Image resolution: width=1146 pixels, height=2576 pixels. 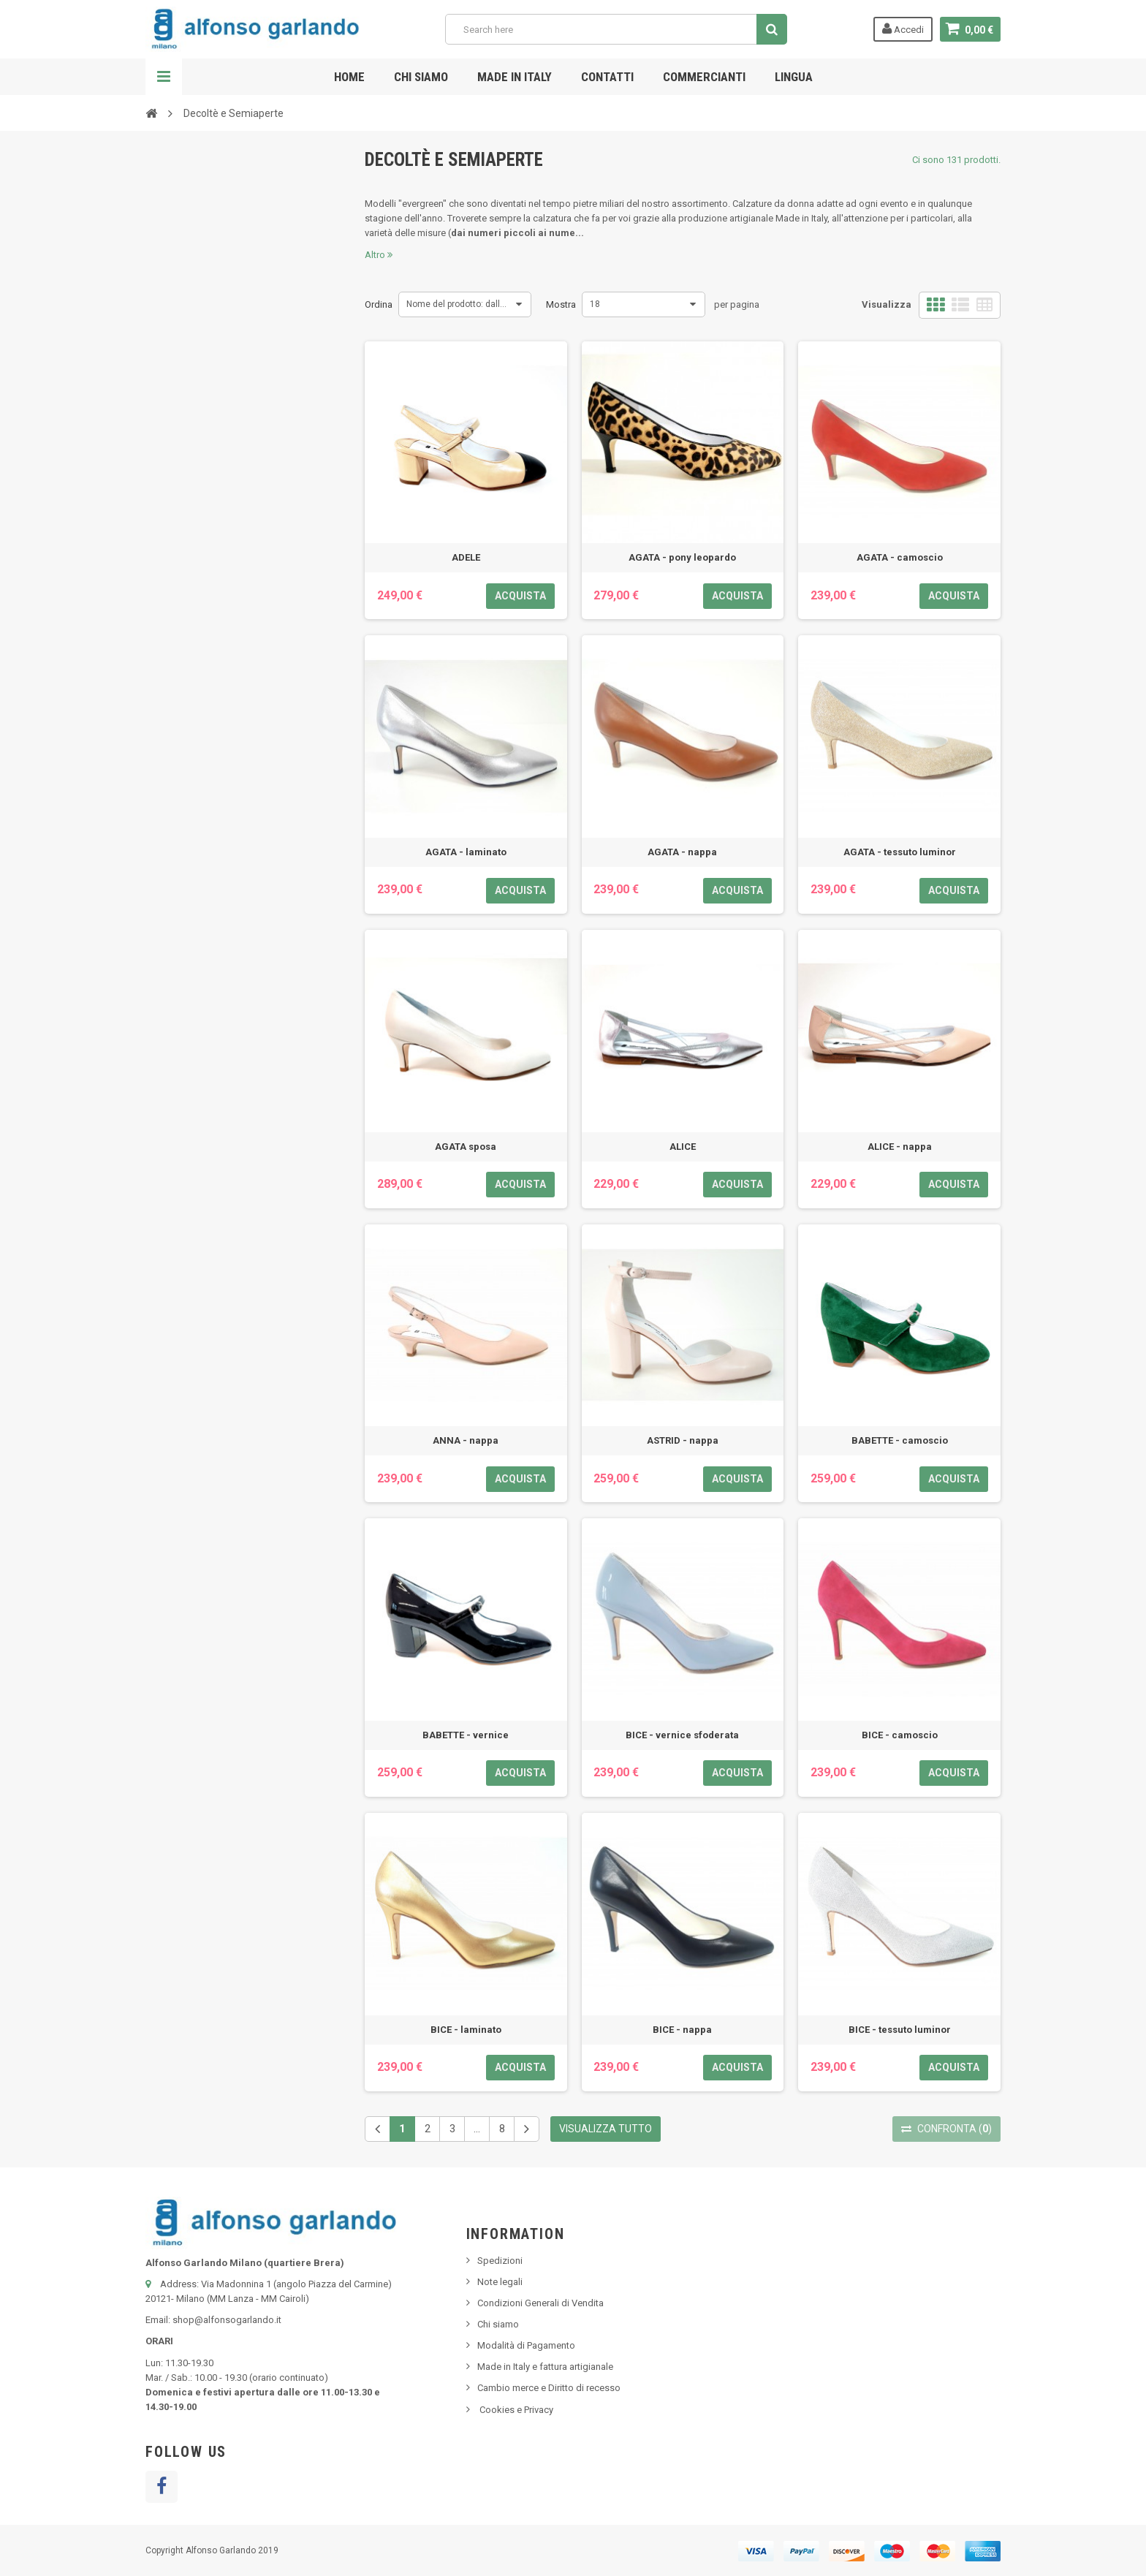 I want to click on ALICE, so click(x=682, y=1146).